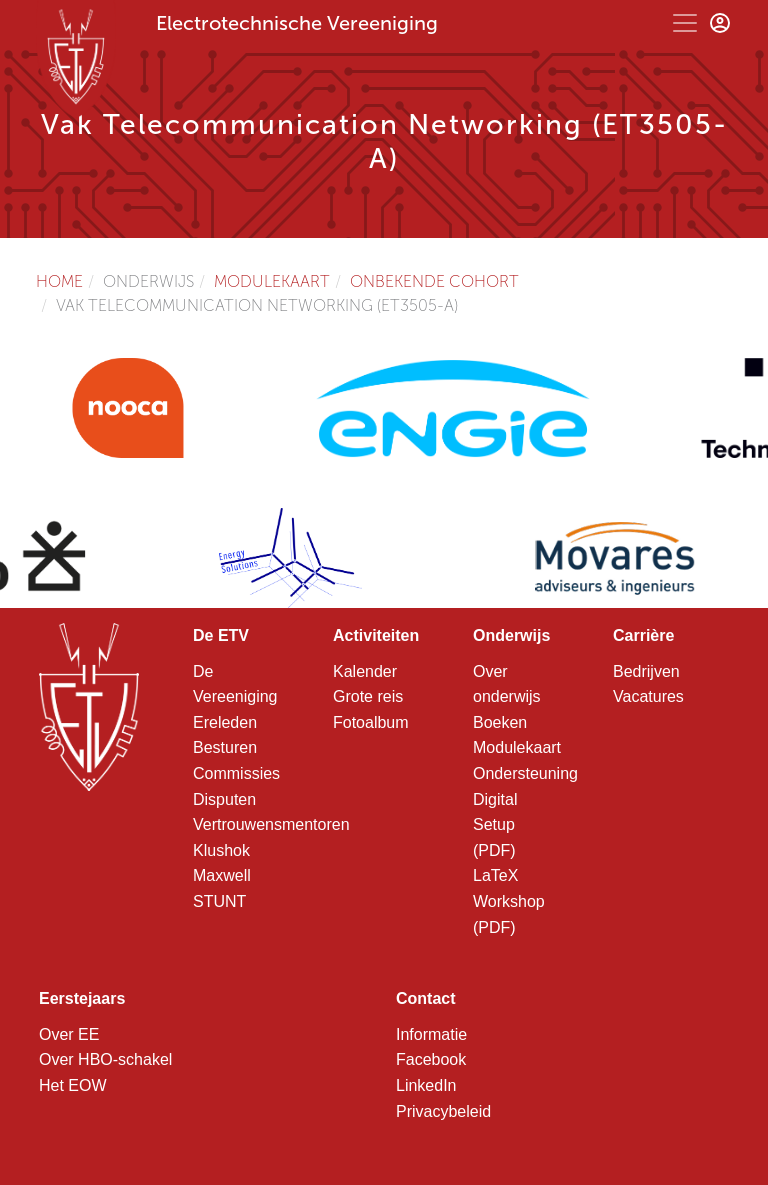 The width and height of the screenshot is (768, 1185). Describe the element at coordinates (431, 1034) in the screenshot. I see `Informatie` at that location.